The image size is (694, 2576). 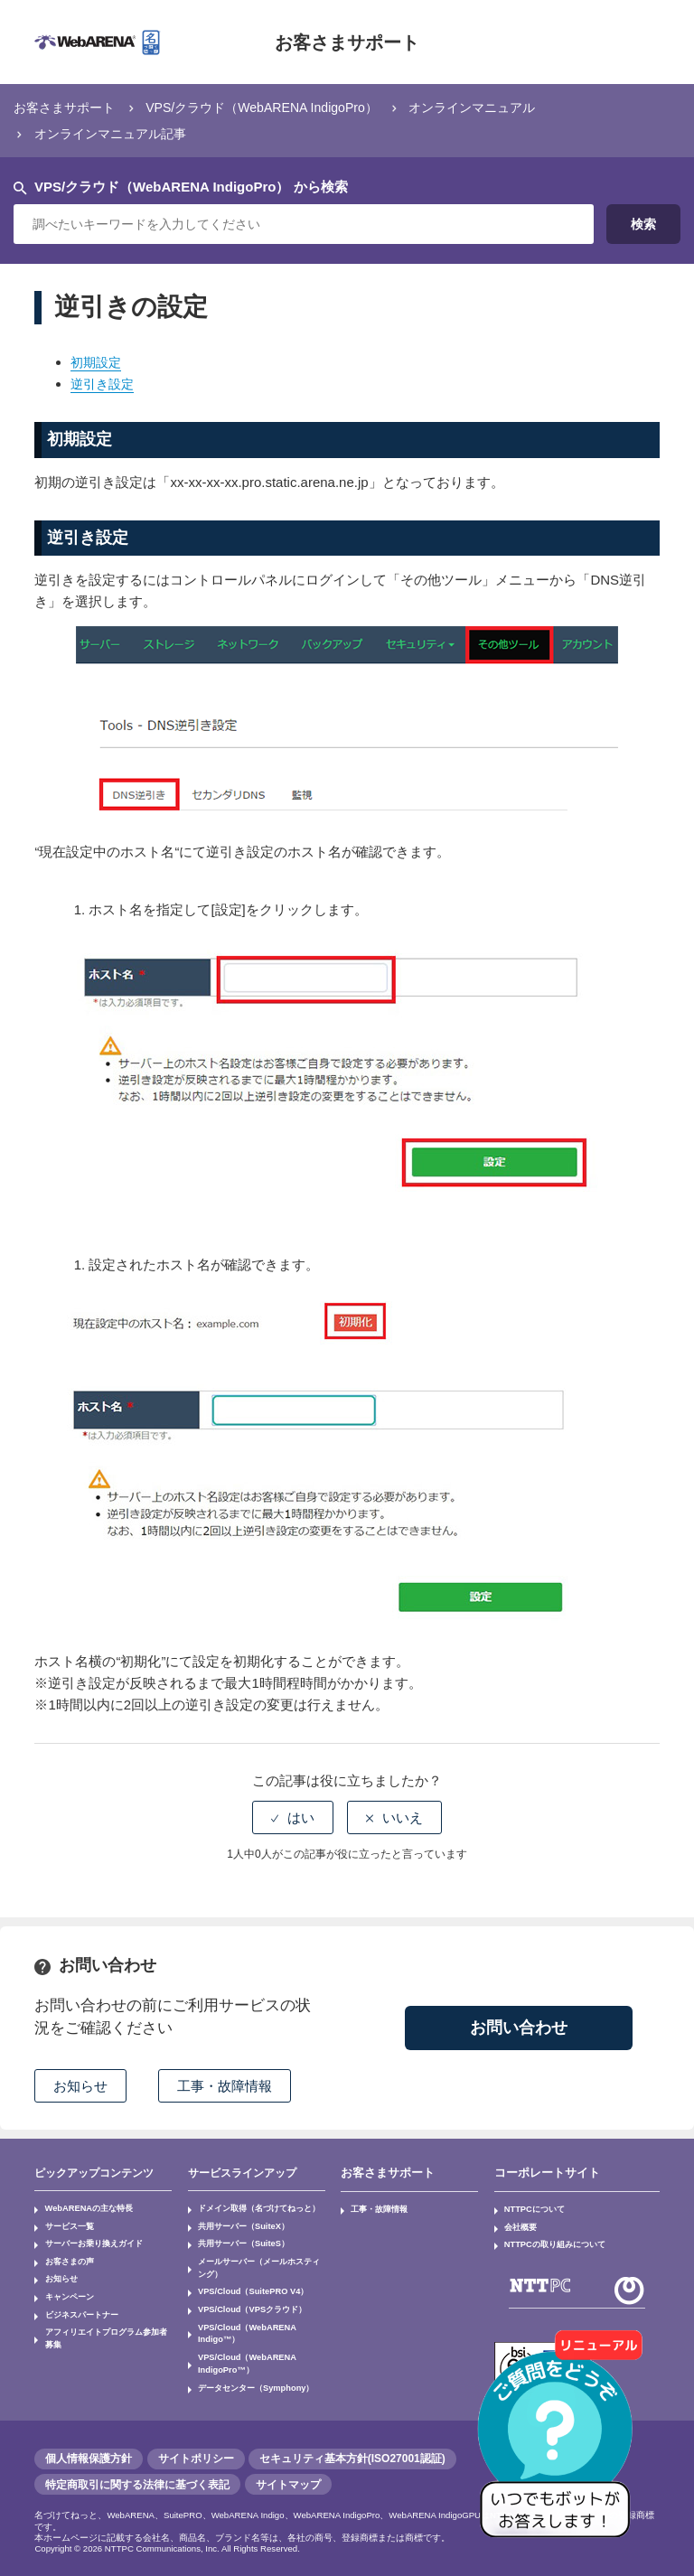 What do you see at coordinates (82, 2208) in the screenshot?
I see `WebARENAの主な特長` at bounding box center [82, 2208].